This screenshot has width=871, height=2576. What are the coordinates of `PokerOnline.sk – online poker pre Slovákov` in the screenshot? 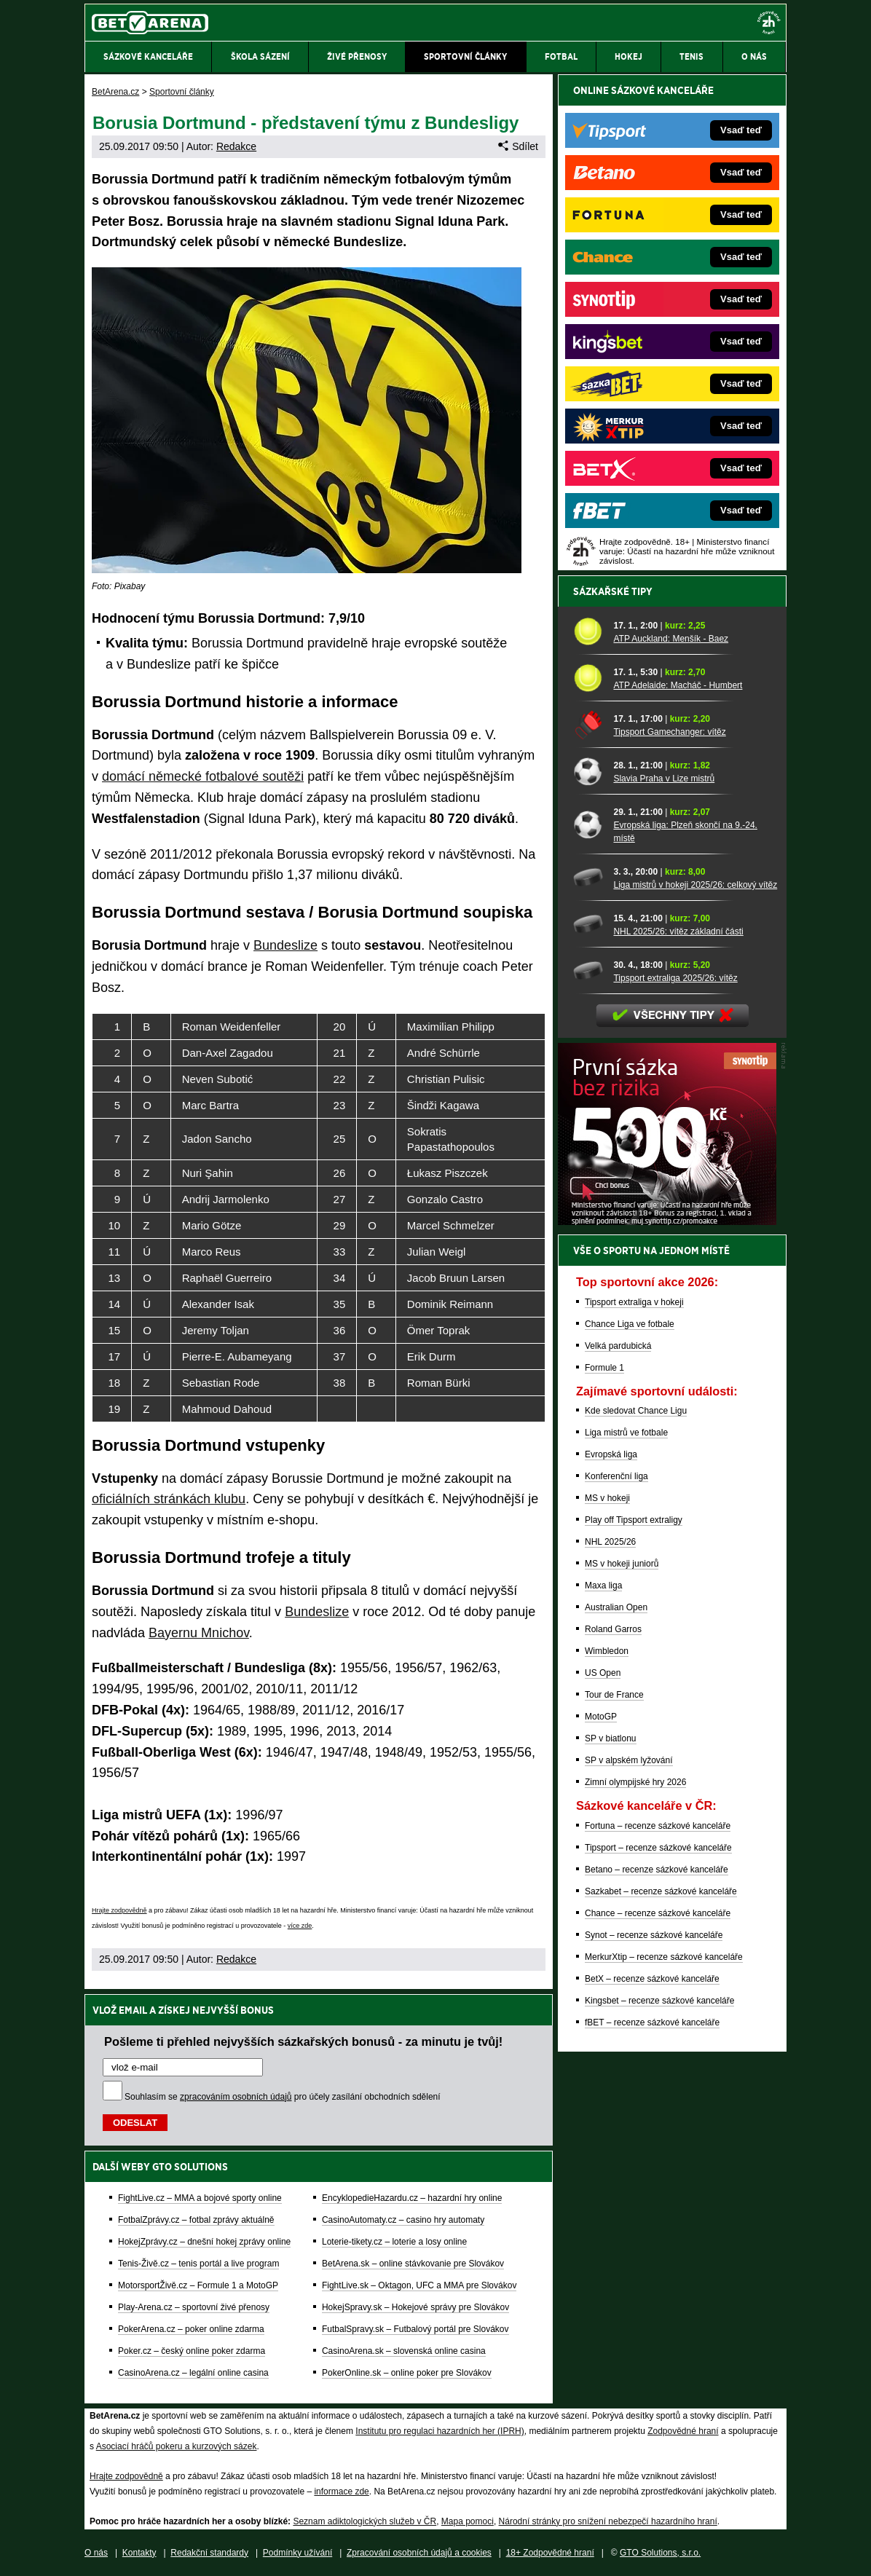 It's located at (407, 2373).